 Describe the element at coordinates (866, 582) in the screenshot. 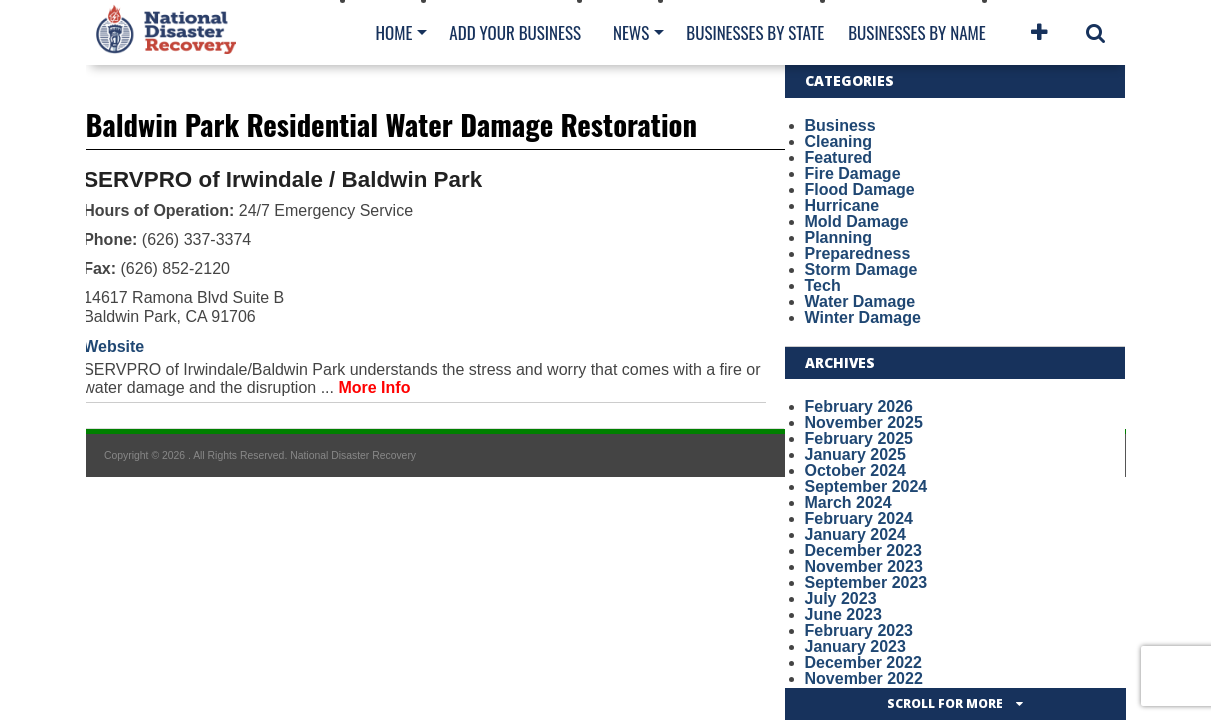

I see `September 2023` at that location.